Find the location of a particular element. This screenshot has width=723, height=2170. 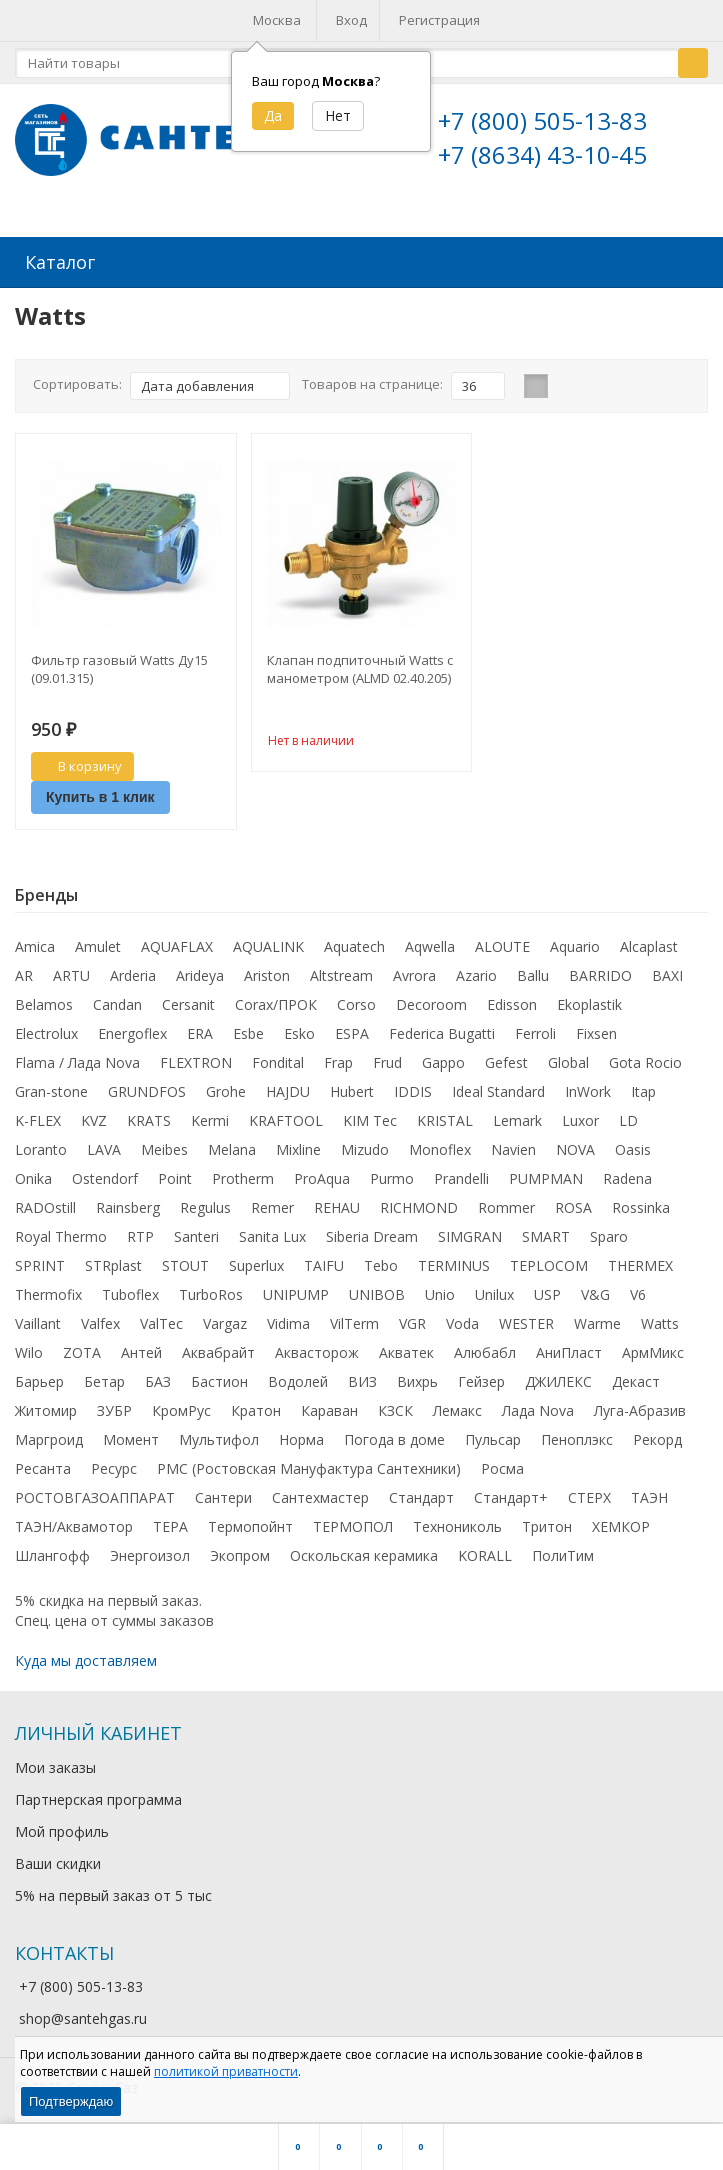

SPRINT is located at coordinates (40, 1261).